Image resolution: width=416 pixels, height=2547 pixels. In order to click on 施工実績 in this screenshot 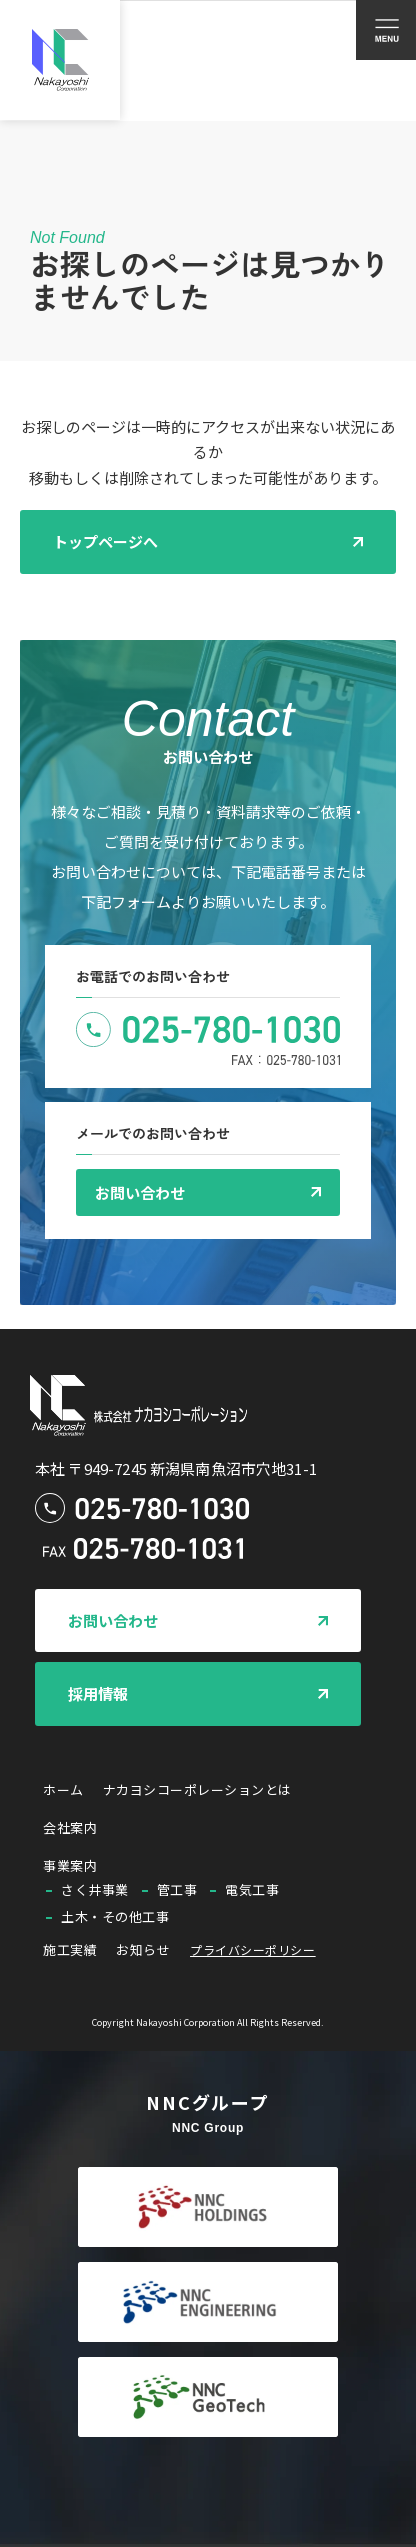, I will do `click(70, 1949)`.